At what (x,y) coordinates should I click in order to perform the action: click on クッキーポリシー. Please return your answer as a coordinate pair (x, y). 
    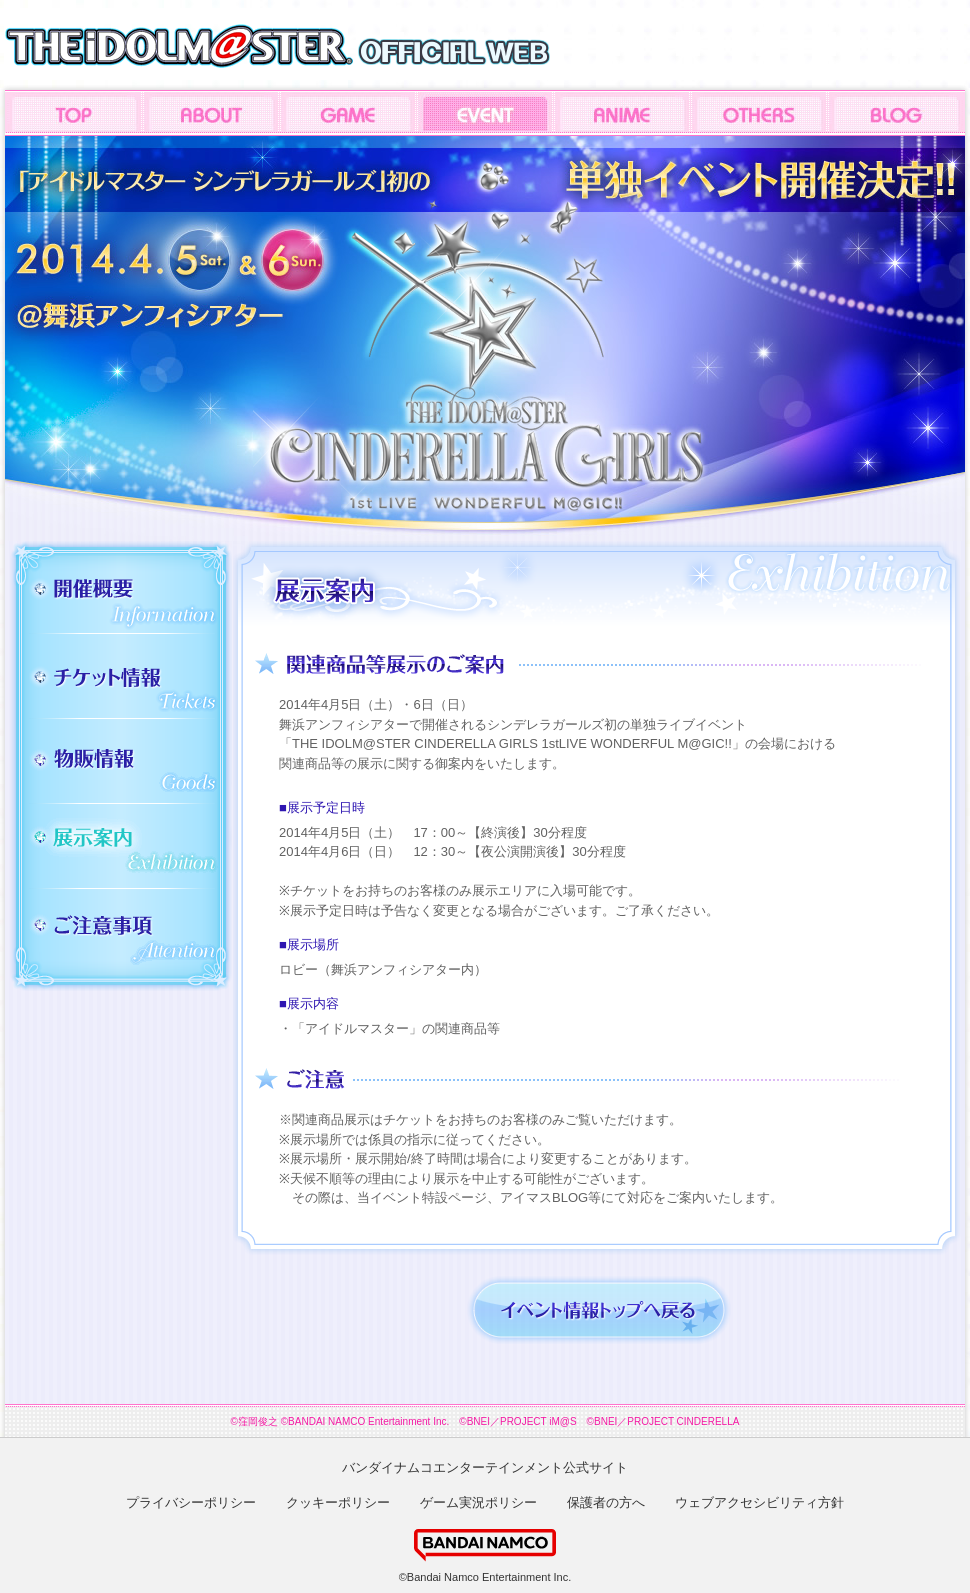
    Looking at the image, I should click on (338, 1502).